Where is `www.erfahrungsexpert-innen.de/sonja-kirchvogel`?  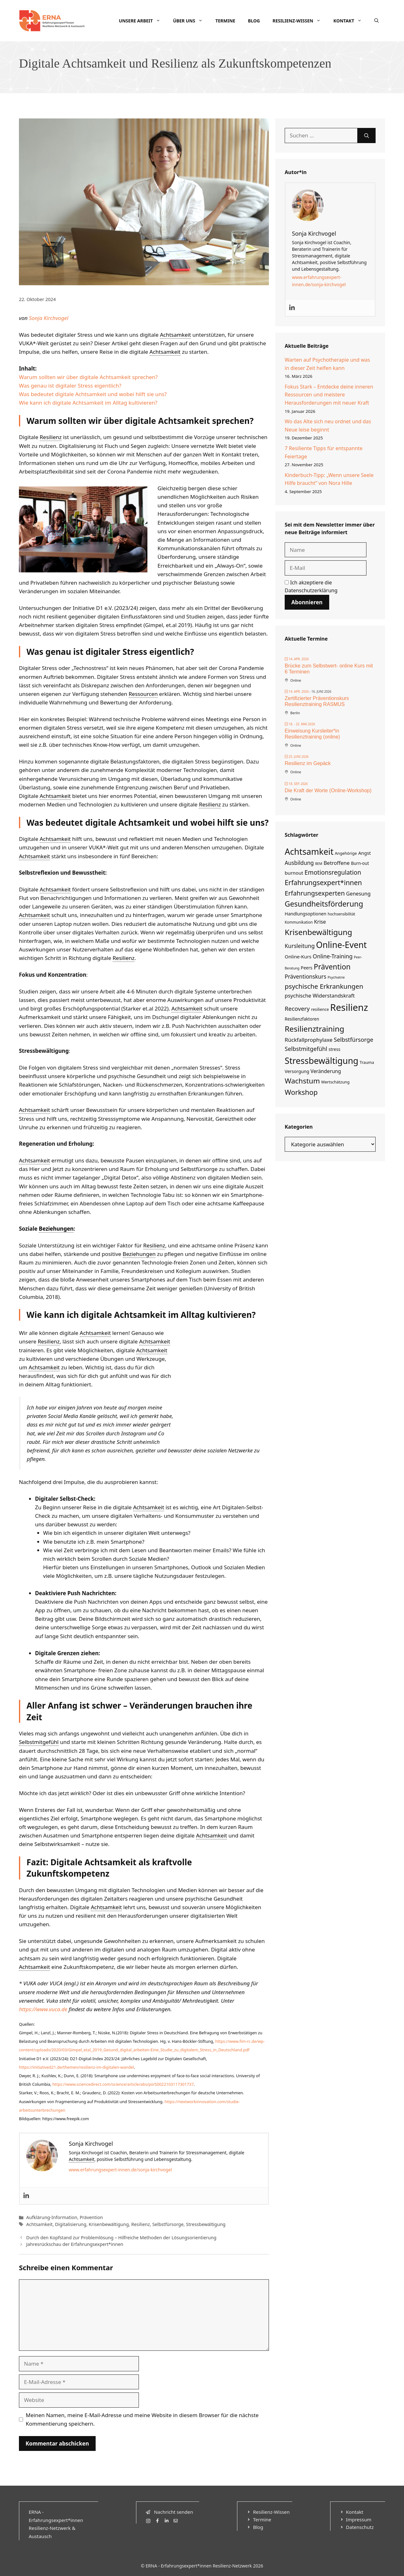
www.erfahrungsexpert-innen.de/sonja-kirchvogel is located at coordinates (120, 2170).